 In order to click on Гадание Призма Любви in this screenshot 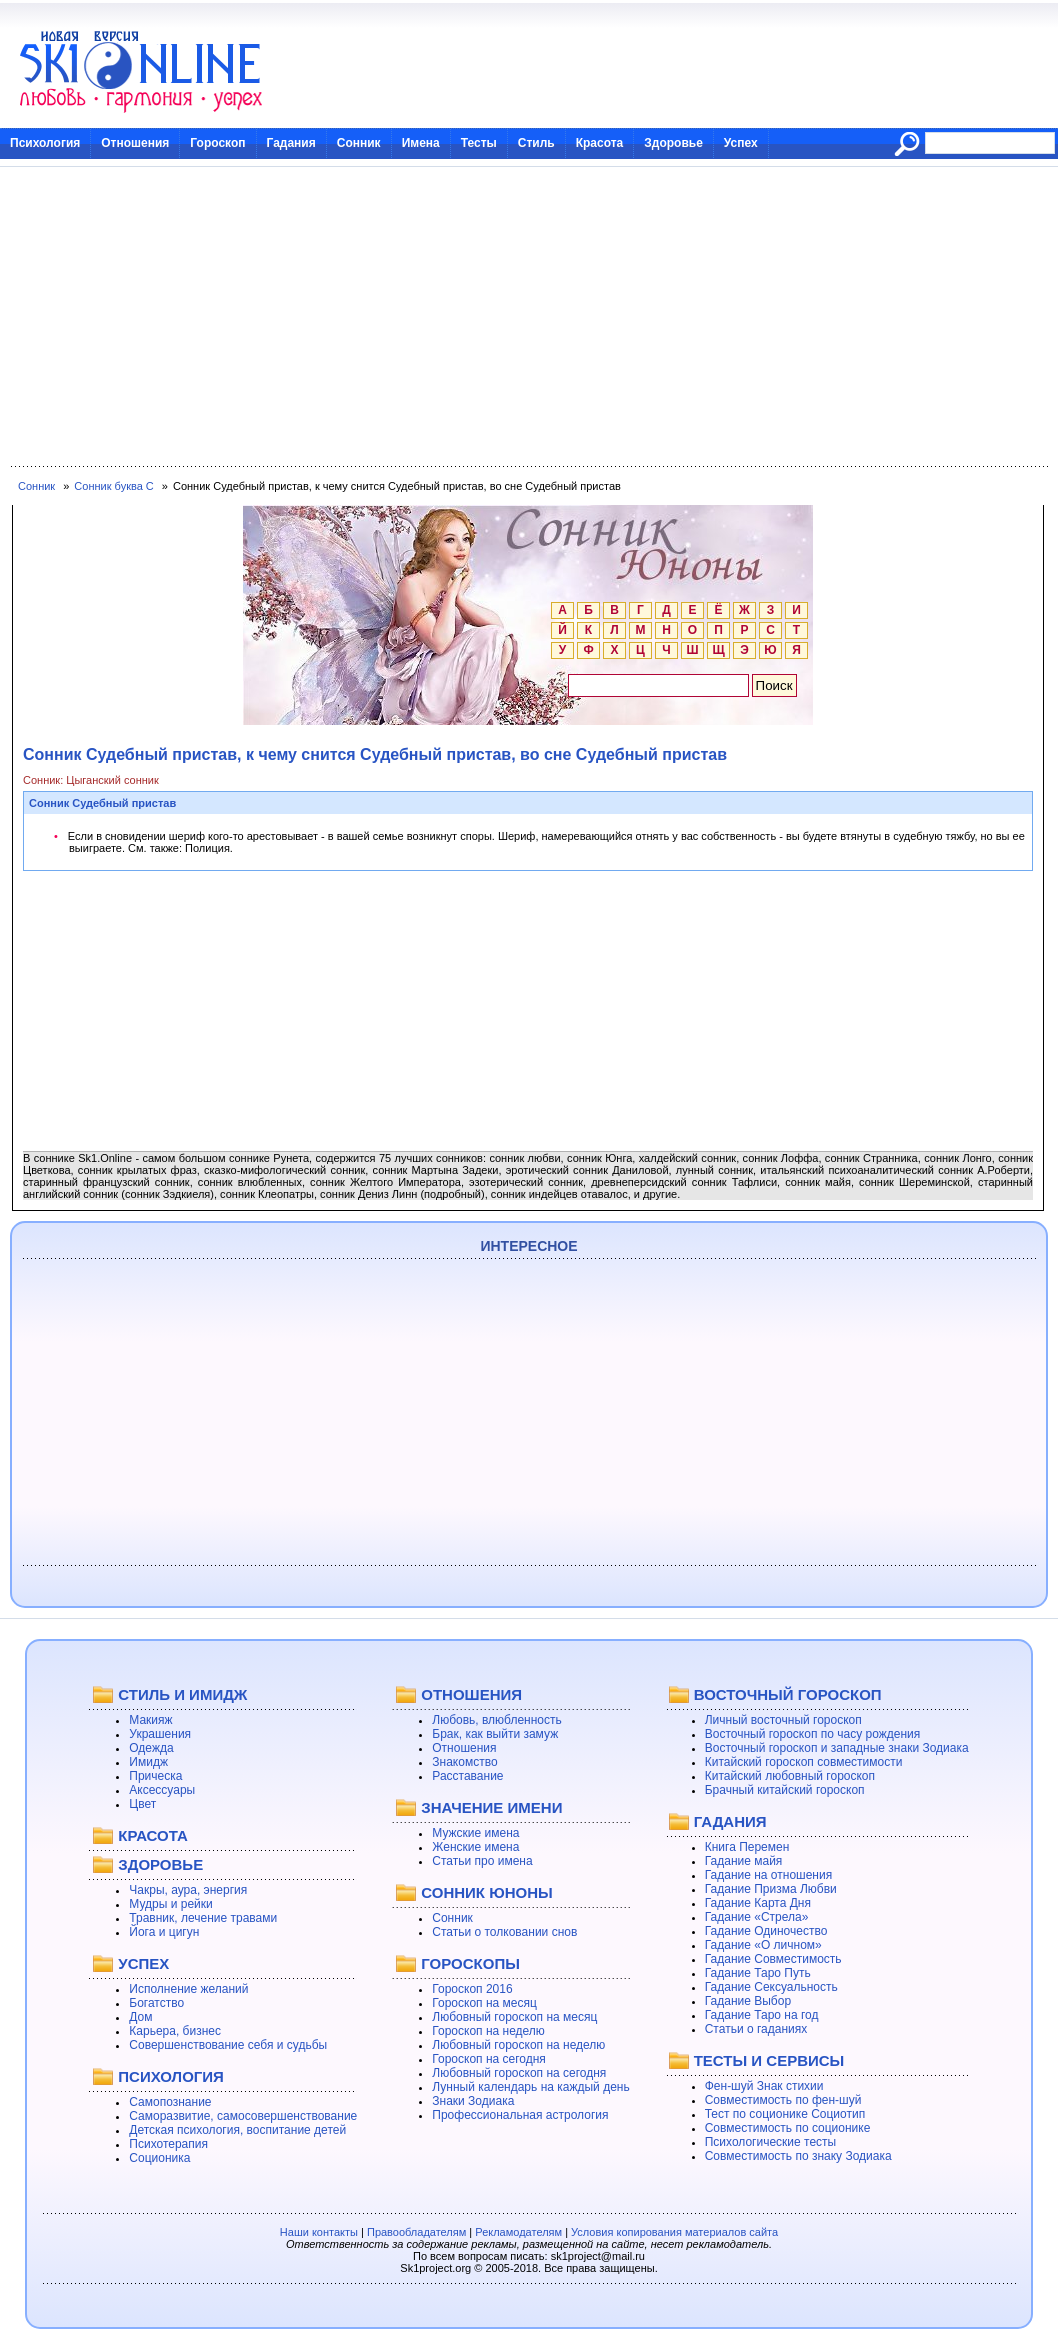, I will do `click(771, 1889)`.